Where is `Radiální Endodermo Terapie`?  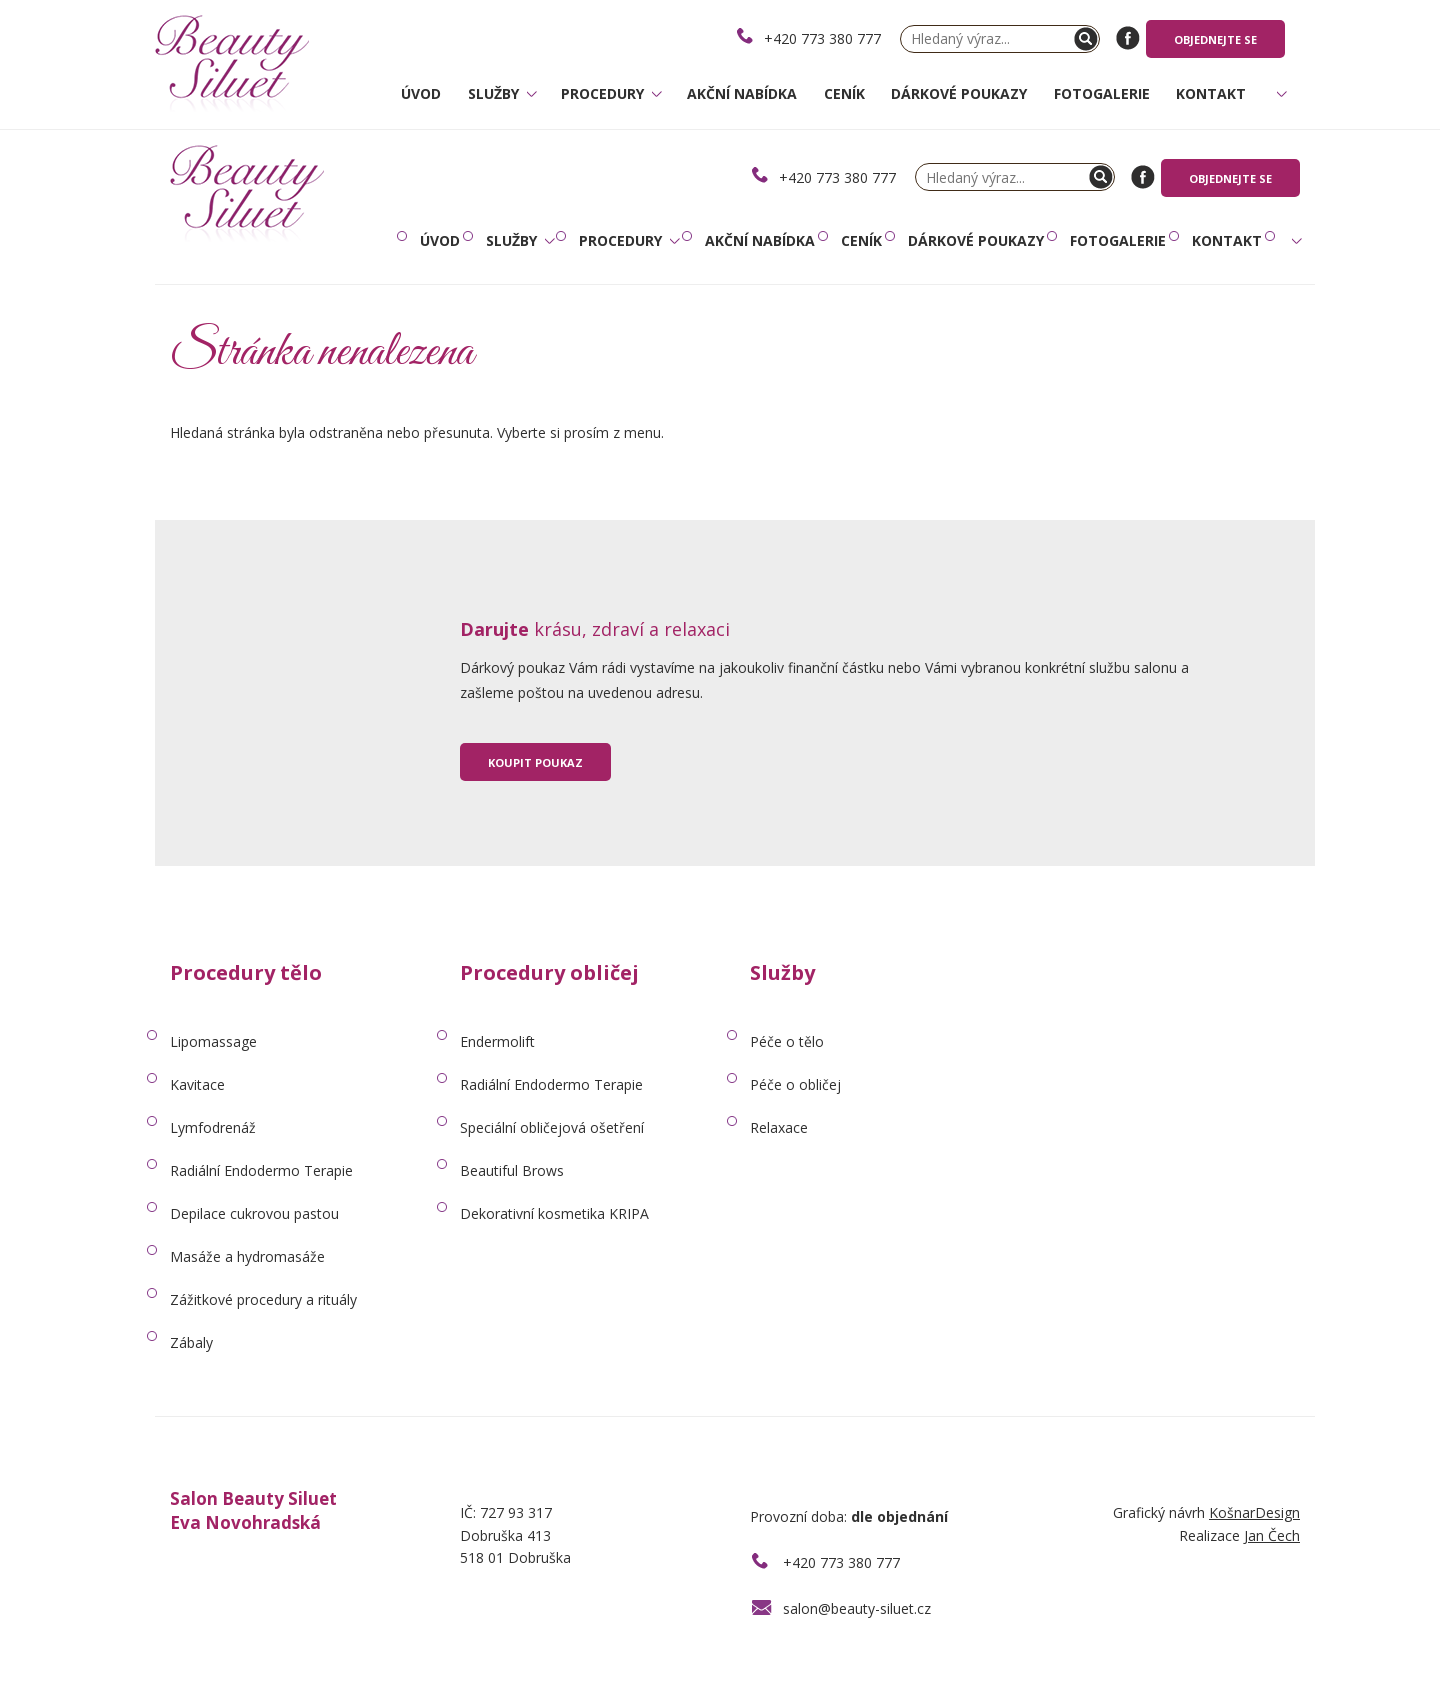
Radiální Endodermo Terapie is located at coordinates (261, 1170).